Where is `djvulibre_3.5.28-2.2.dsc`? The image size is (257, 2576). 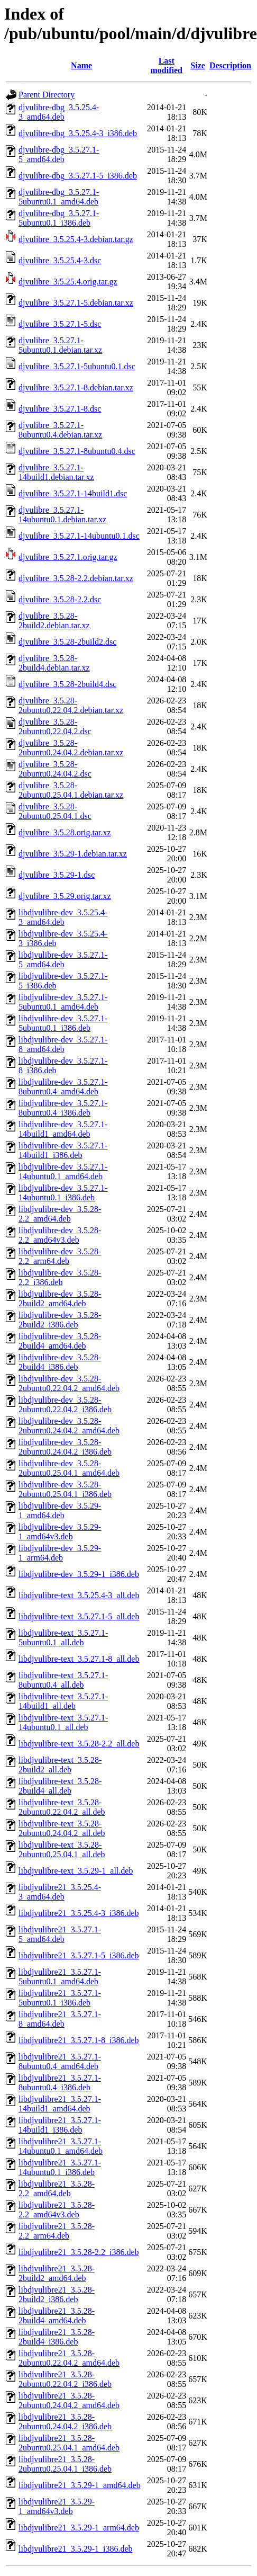
djvulibre_3.5.28-2.2.dsc is located at coordinates (60, 599).